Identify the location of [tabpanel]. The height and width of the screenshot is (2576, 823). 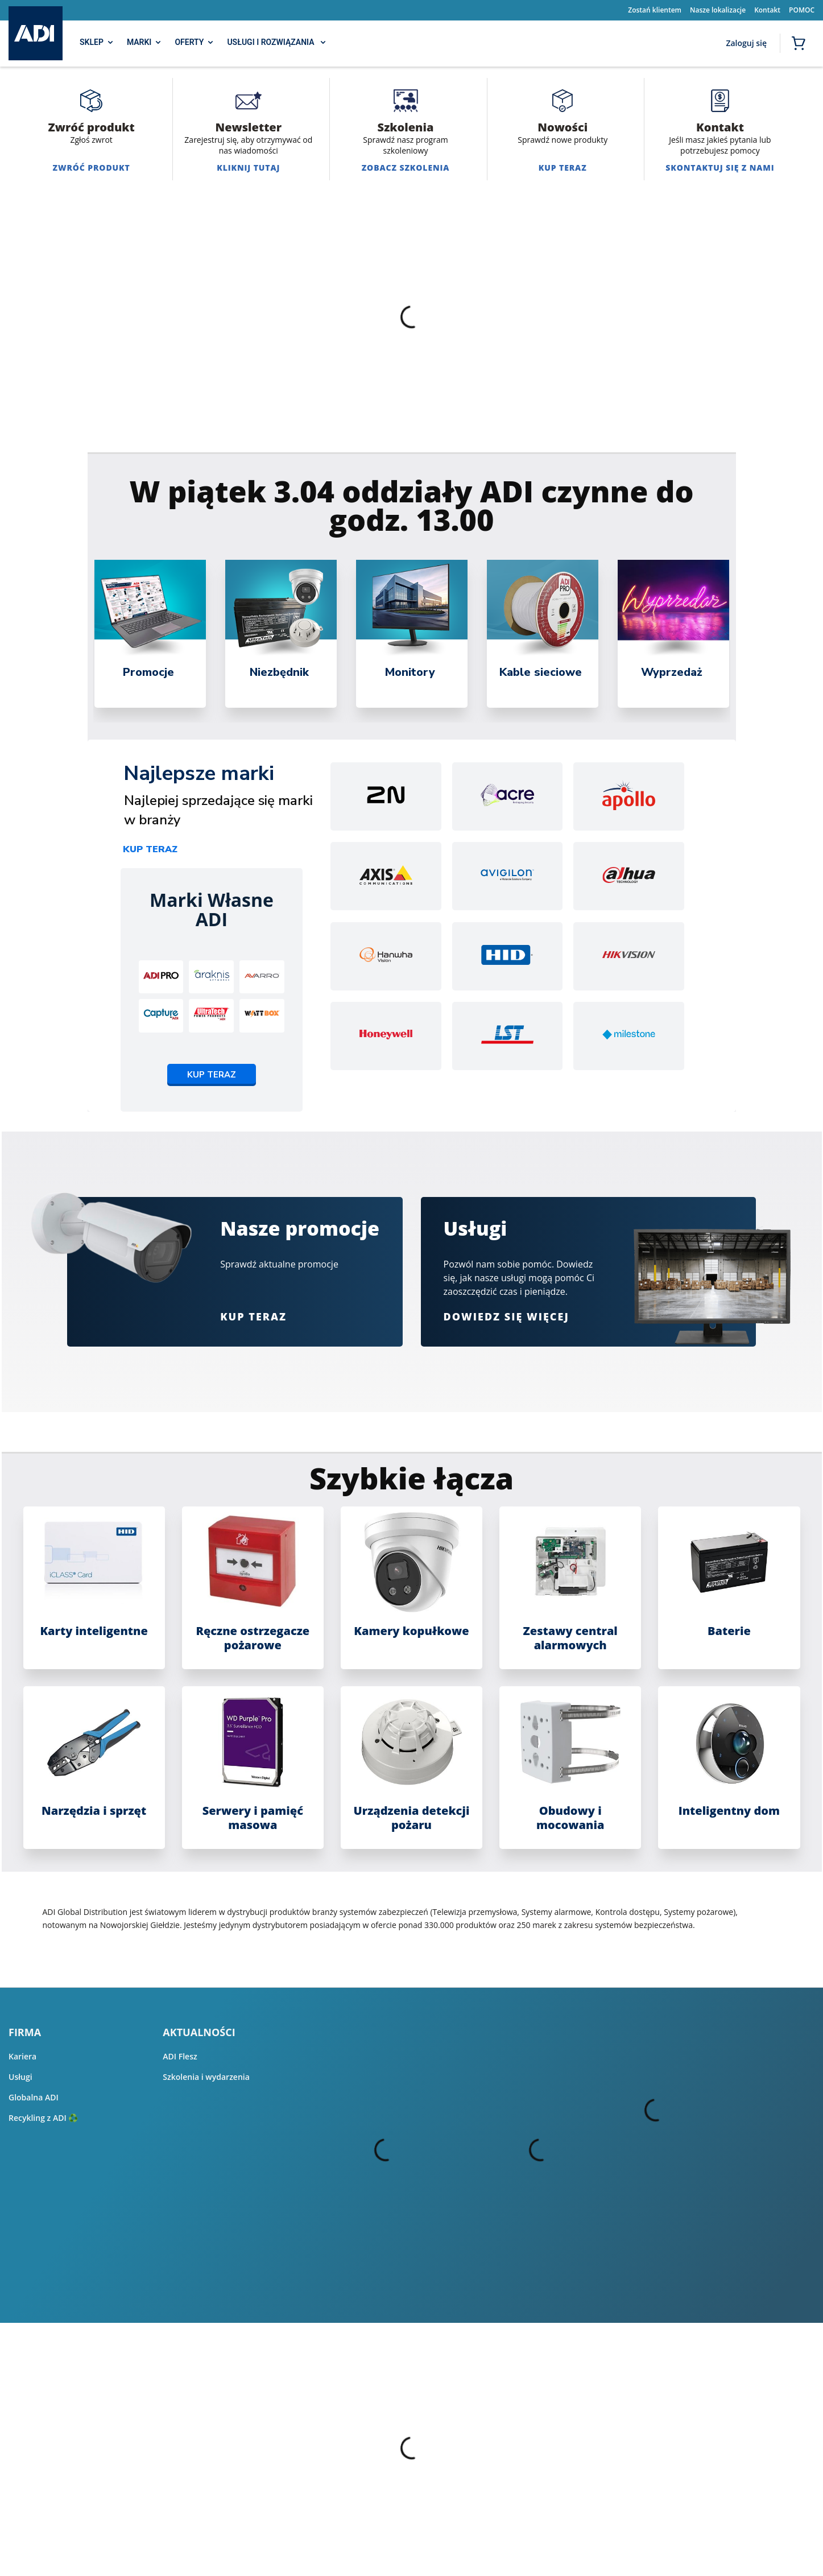
(150, 633).